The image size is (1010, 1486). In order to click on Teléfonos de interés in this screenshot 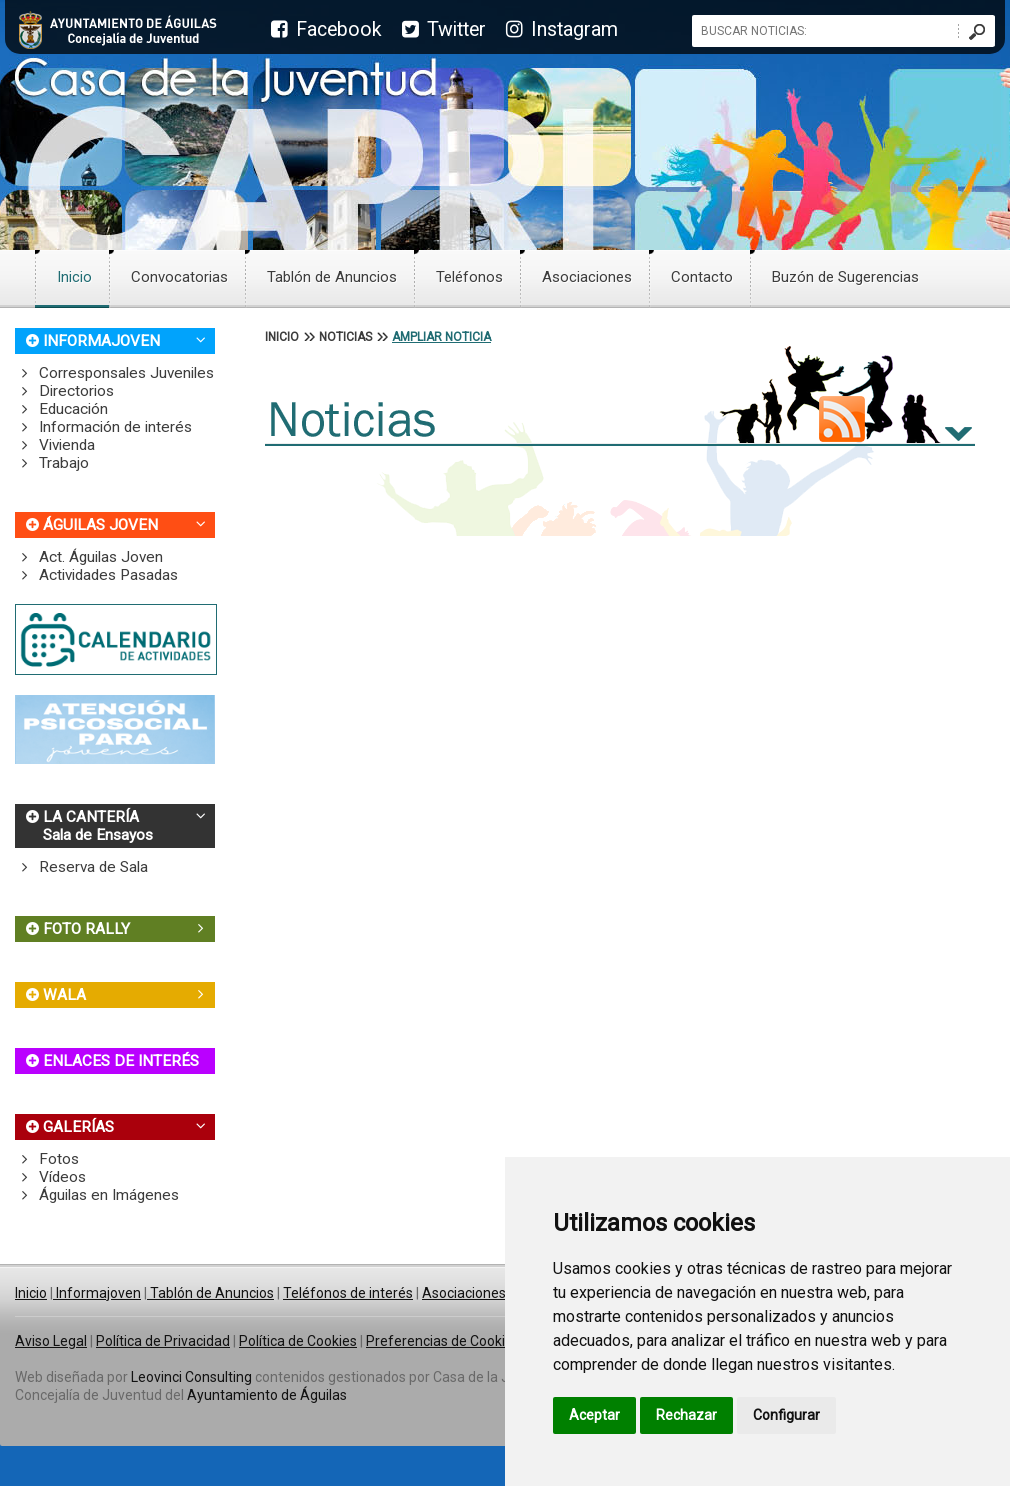, I will do `click(348, 1293)`.